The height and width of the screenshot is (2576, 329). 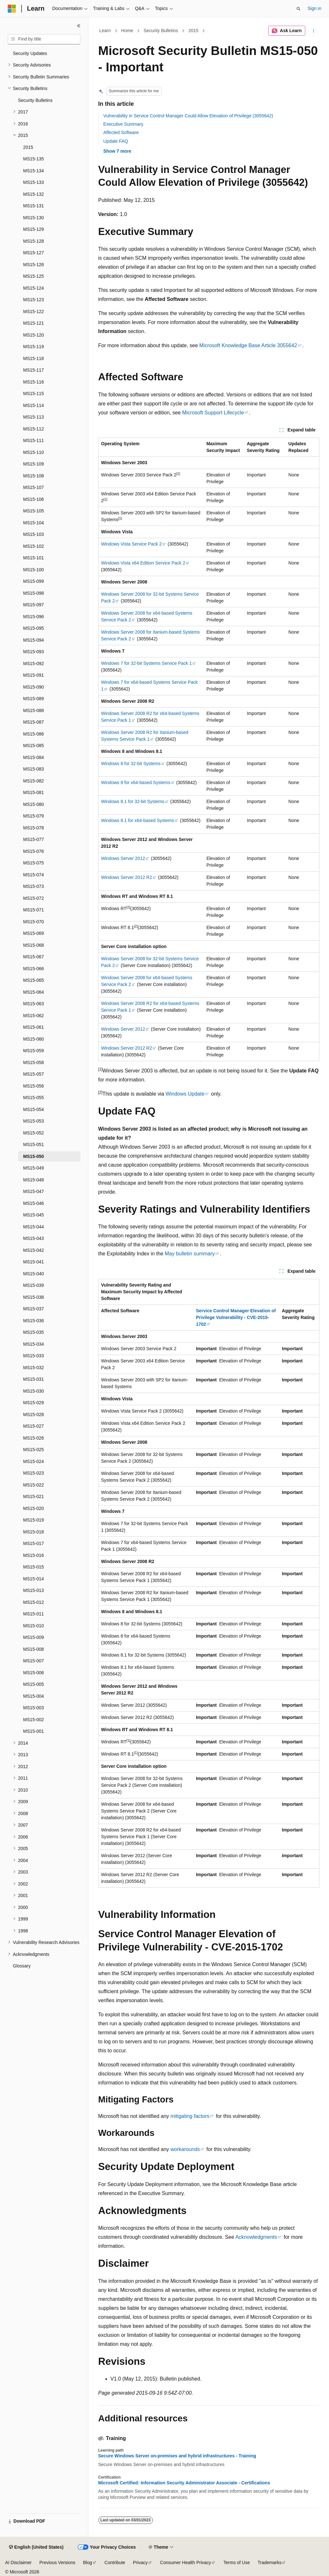 I want to click on [combobox], so click(x=44, y=39).